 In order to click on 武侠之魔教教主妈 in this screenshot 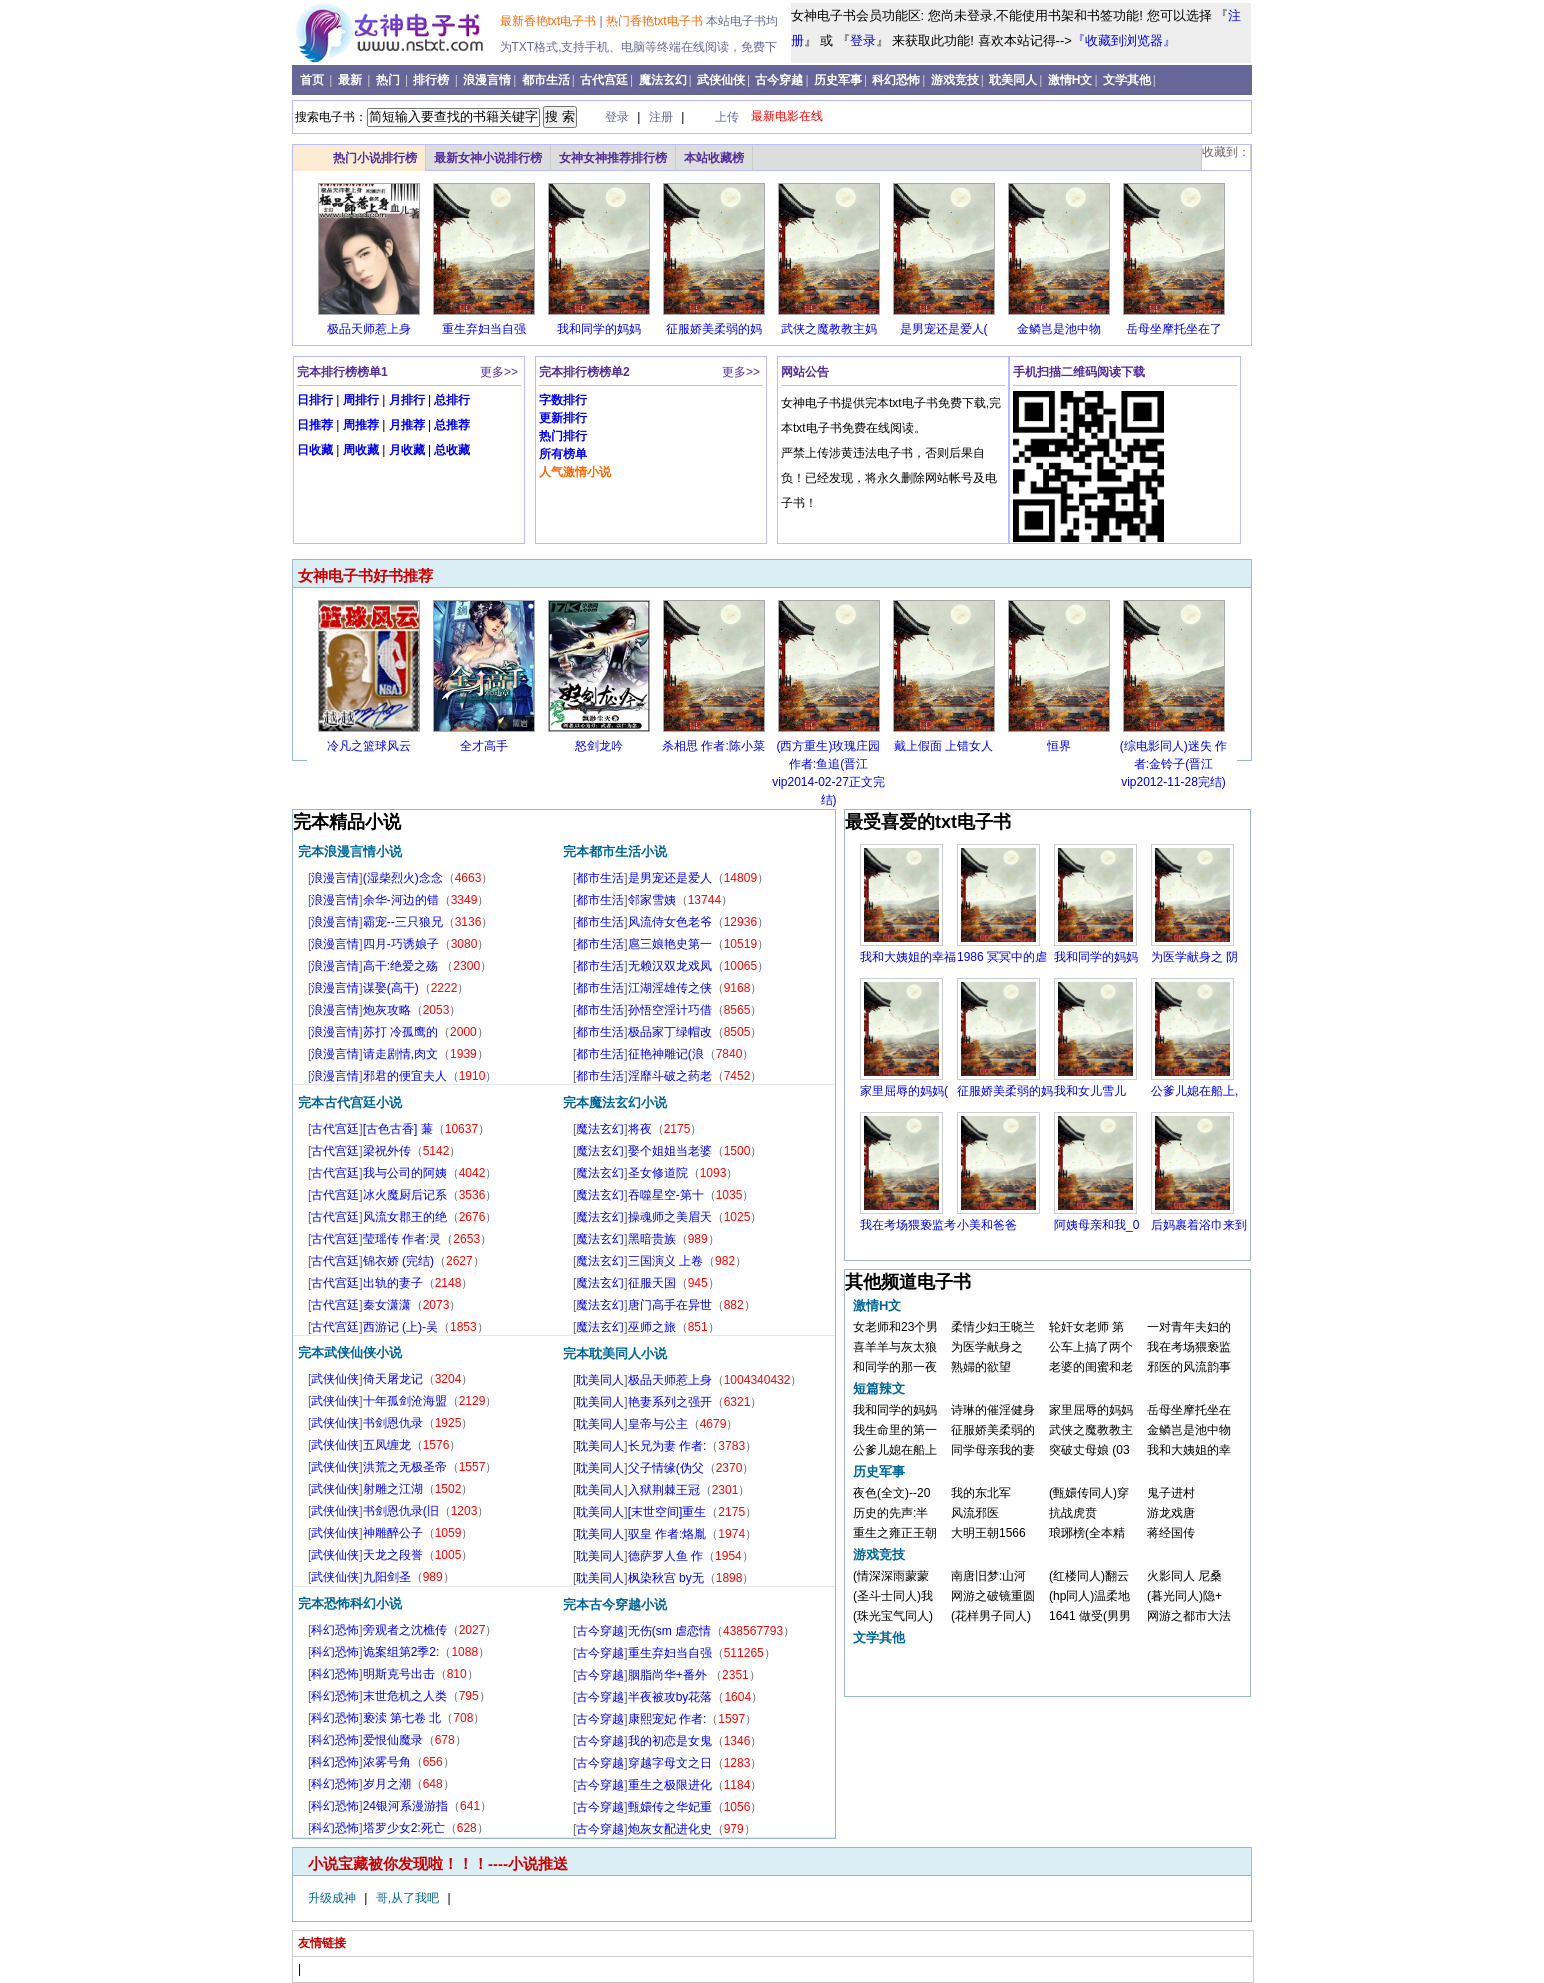, I will do `click(829, 329)`.